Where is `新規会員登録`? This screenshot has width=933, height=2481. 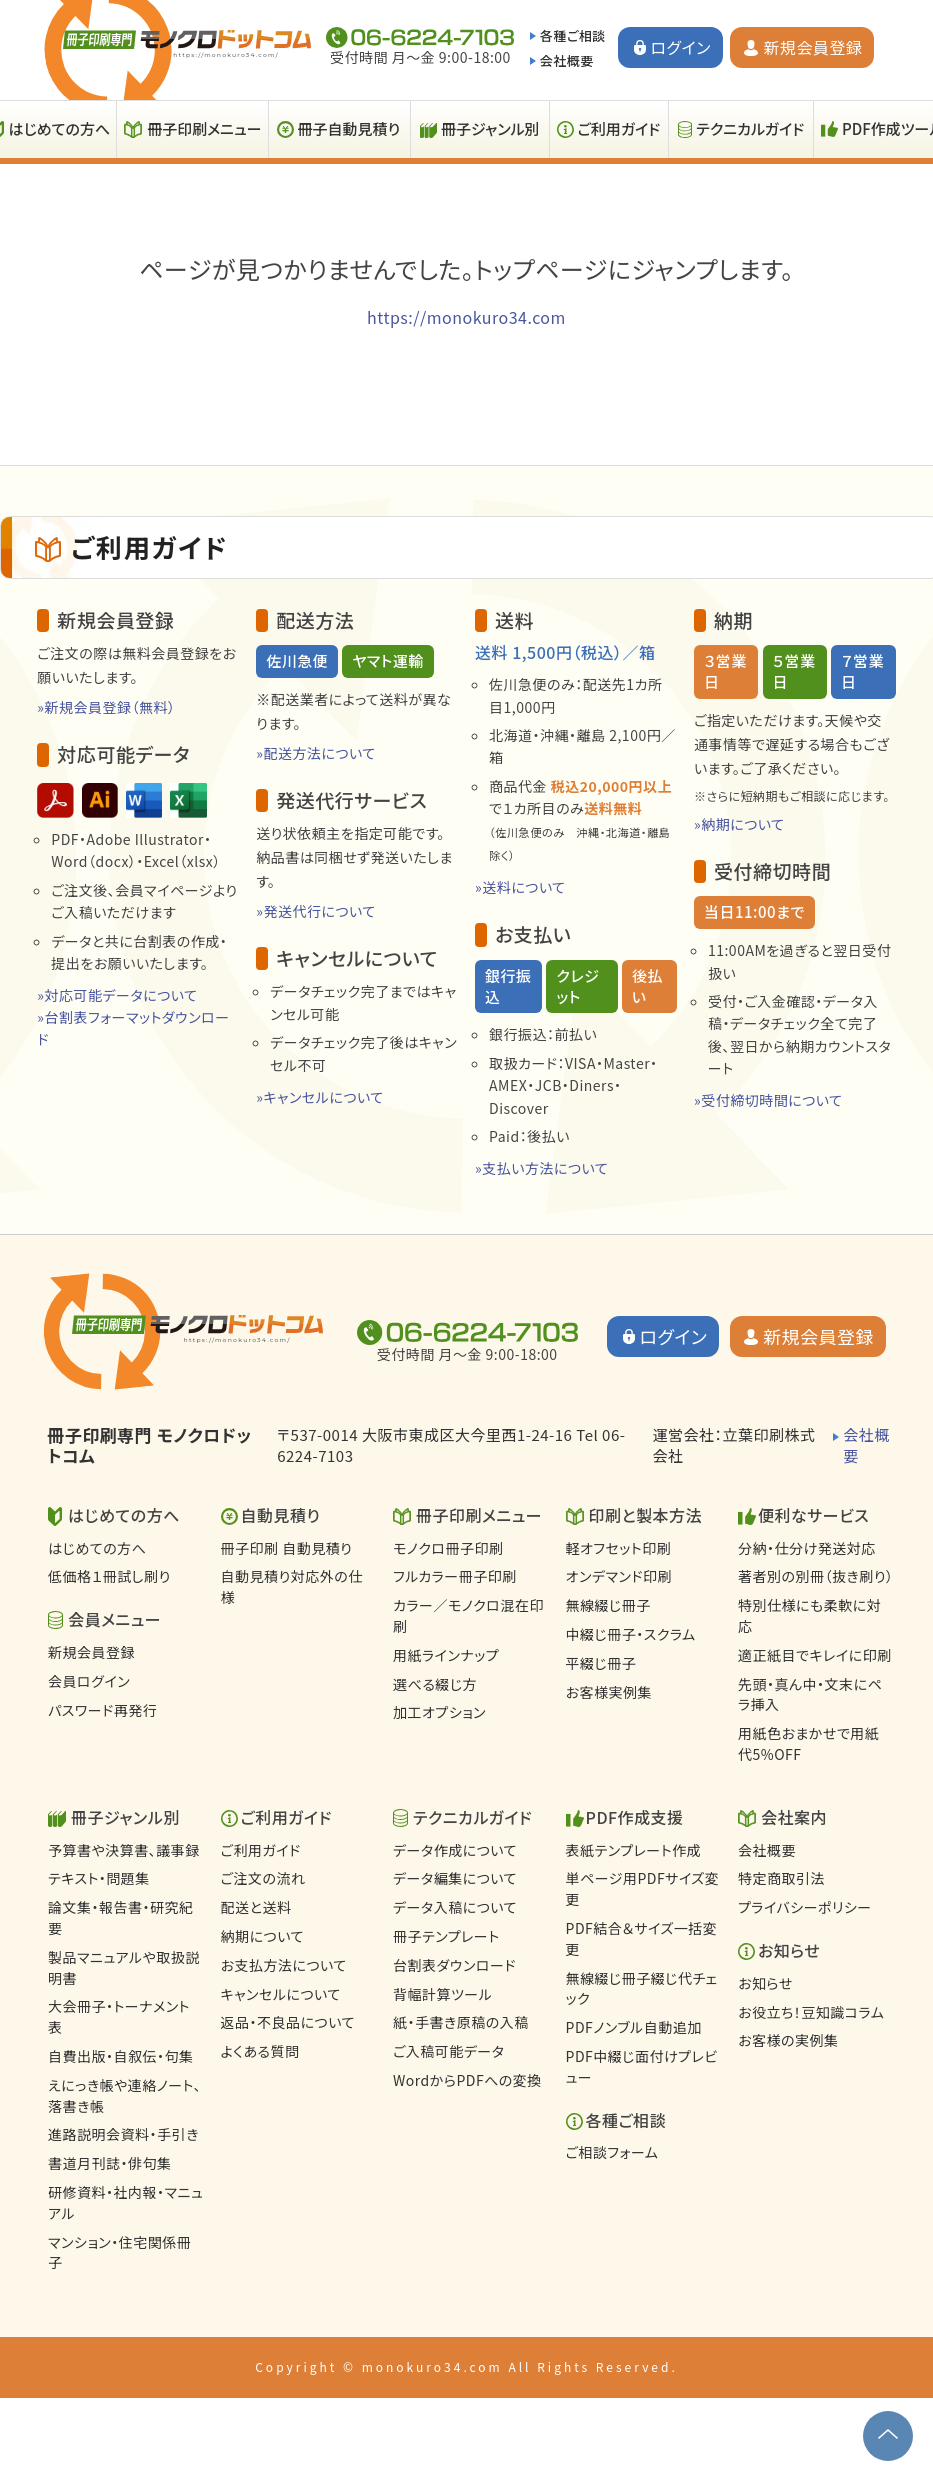
新規会員登録 is located at coordinates (812, 47).